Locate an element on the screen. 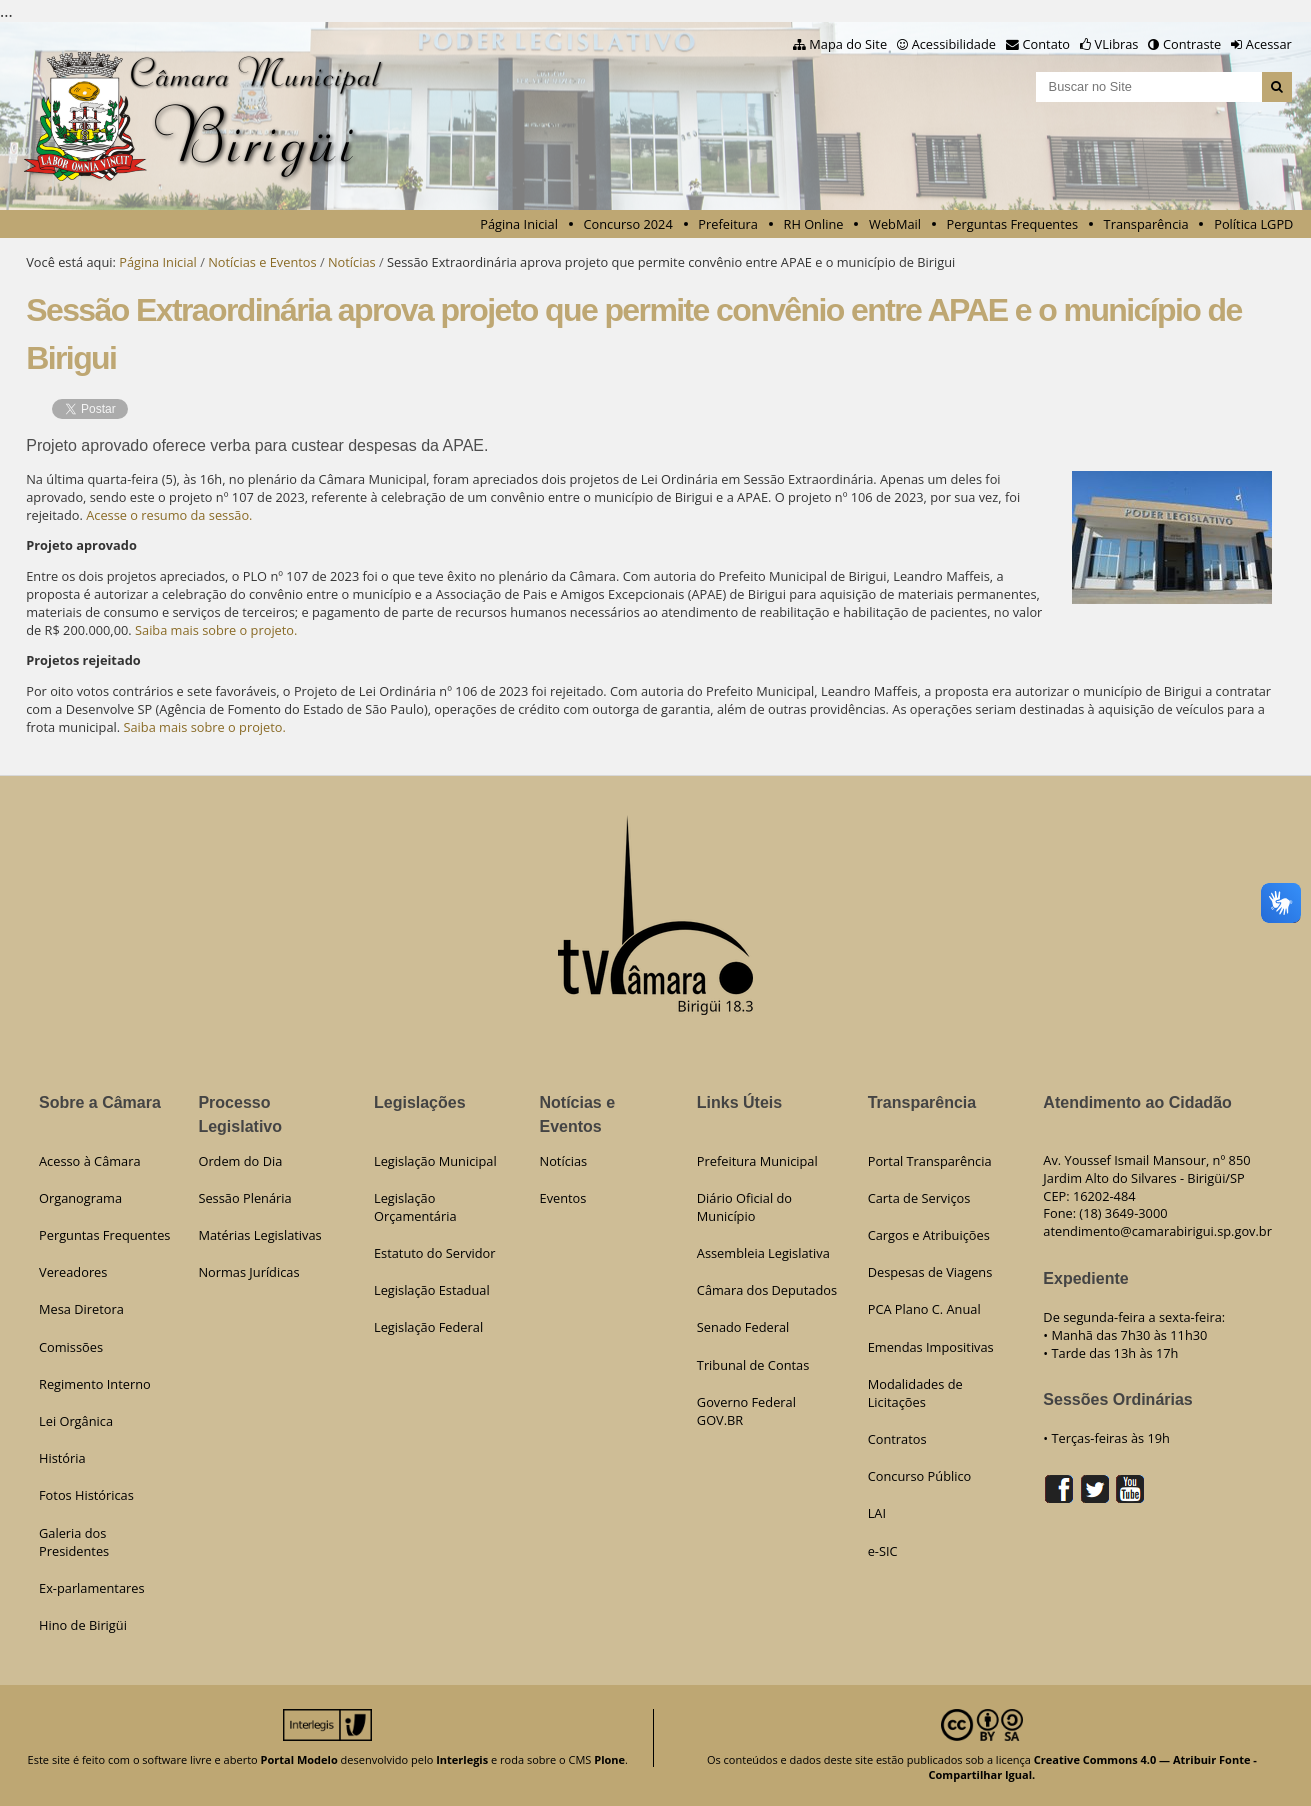 The image size is (1311, 1806). WebMail is located at coordinates (895, 224).